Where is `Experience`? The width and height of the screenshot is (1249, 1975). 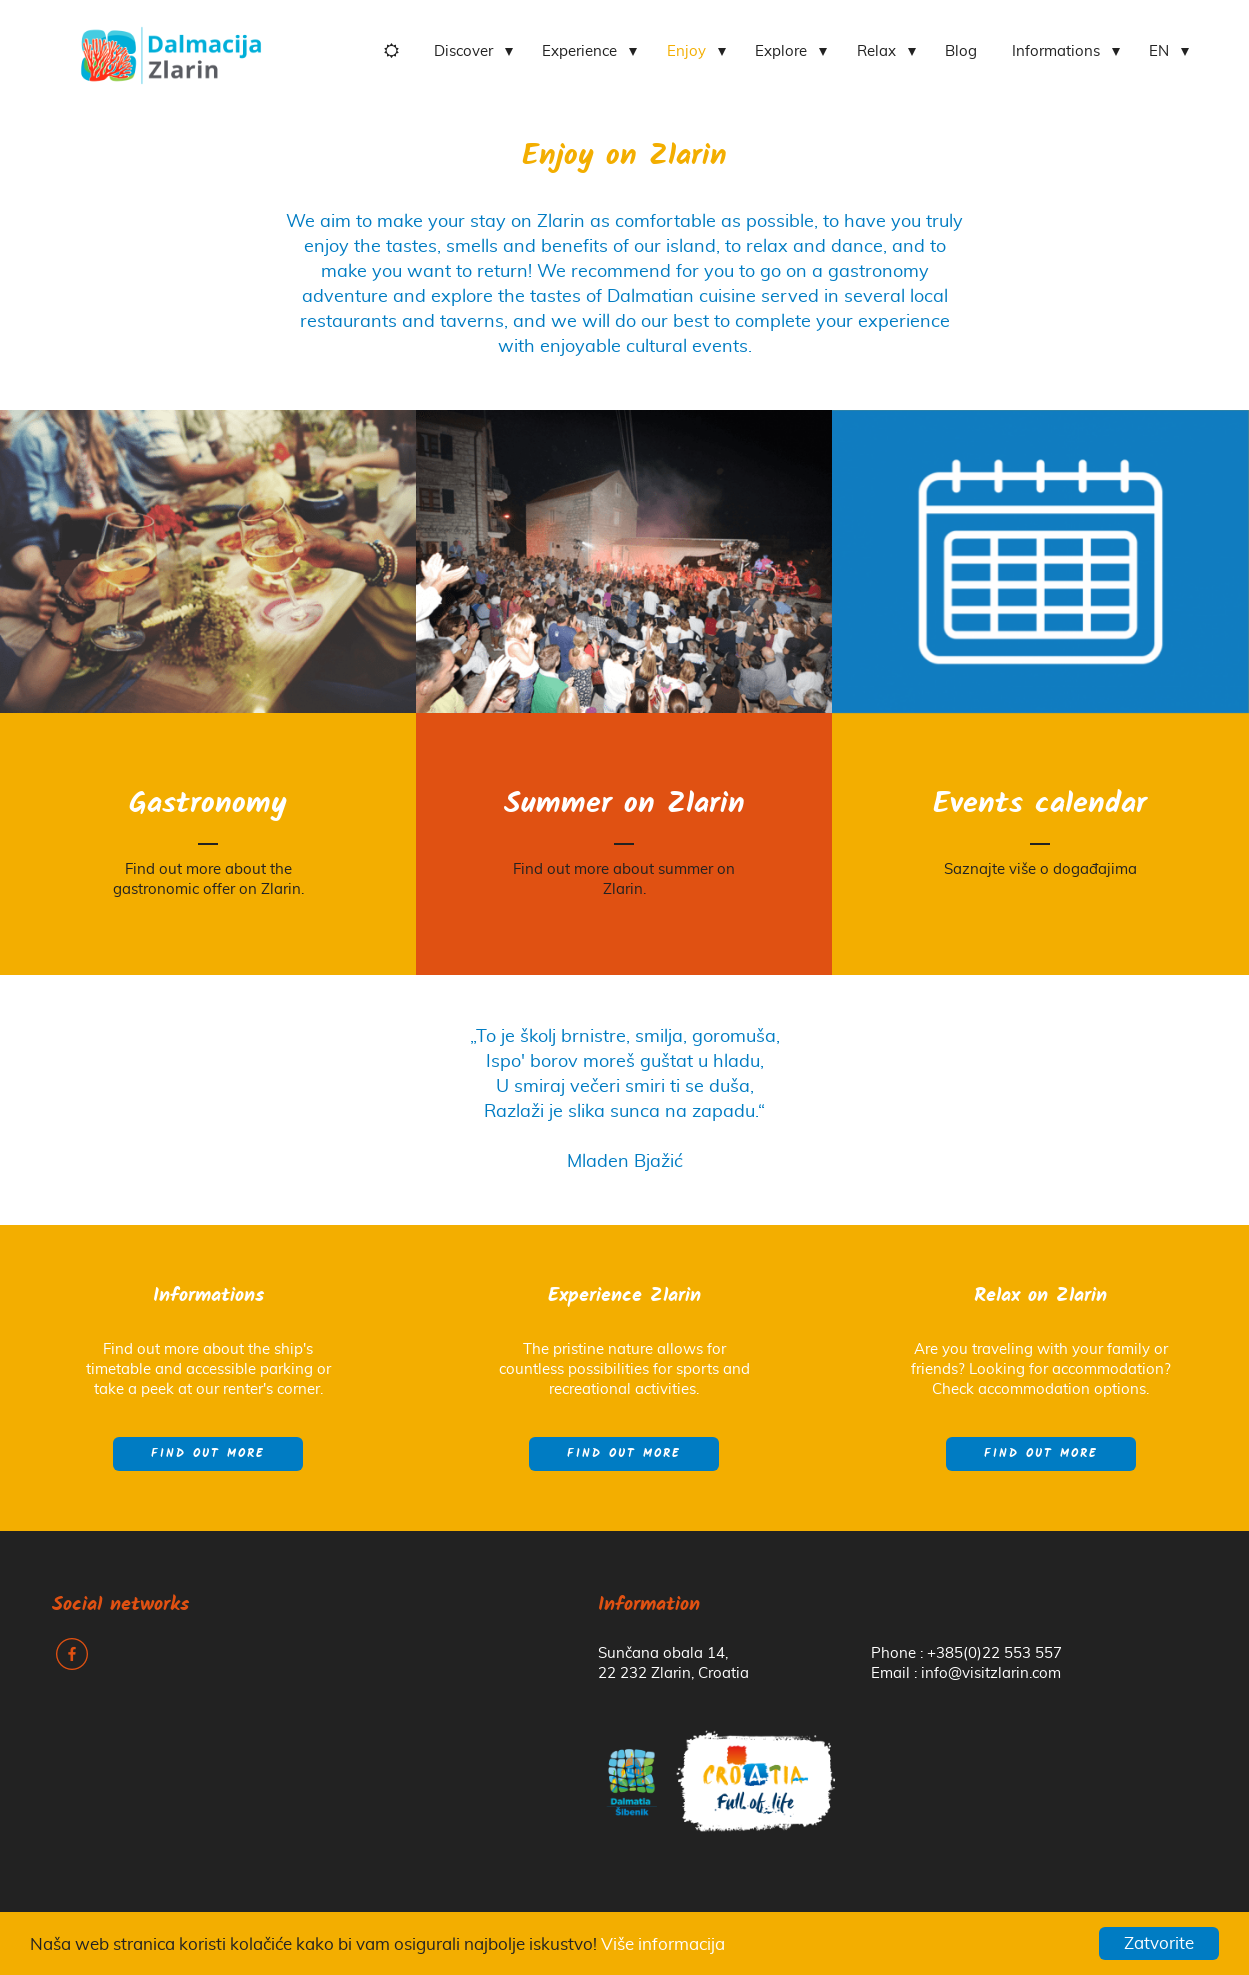 Experience is located at coordinates (579, 51).